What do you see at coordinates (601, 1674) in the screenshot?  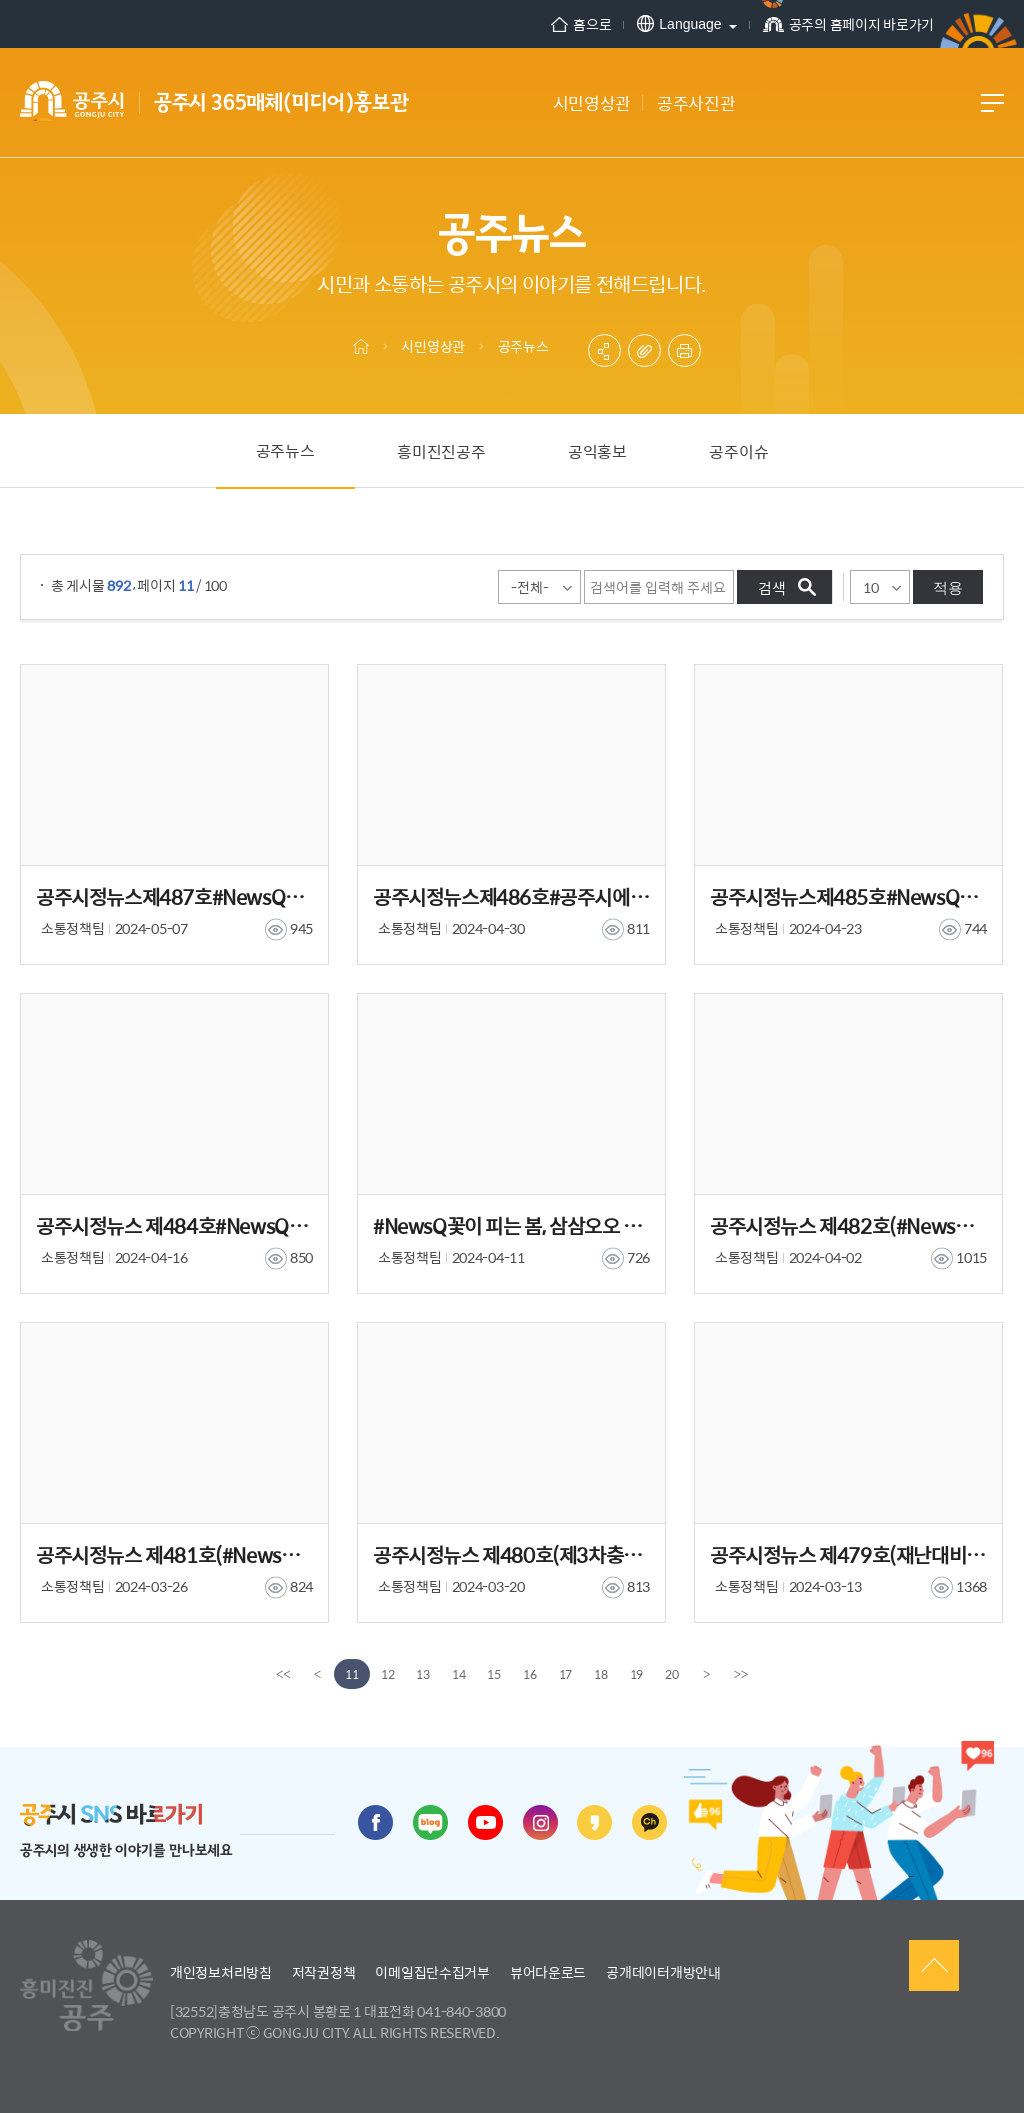 I see `18` at bounding box center [601, 1674].